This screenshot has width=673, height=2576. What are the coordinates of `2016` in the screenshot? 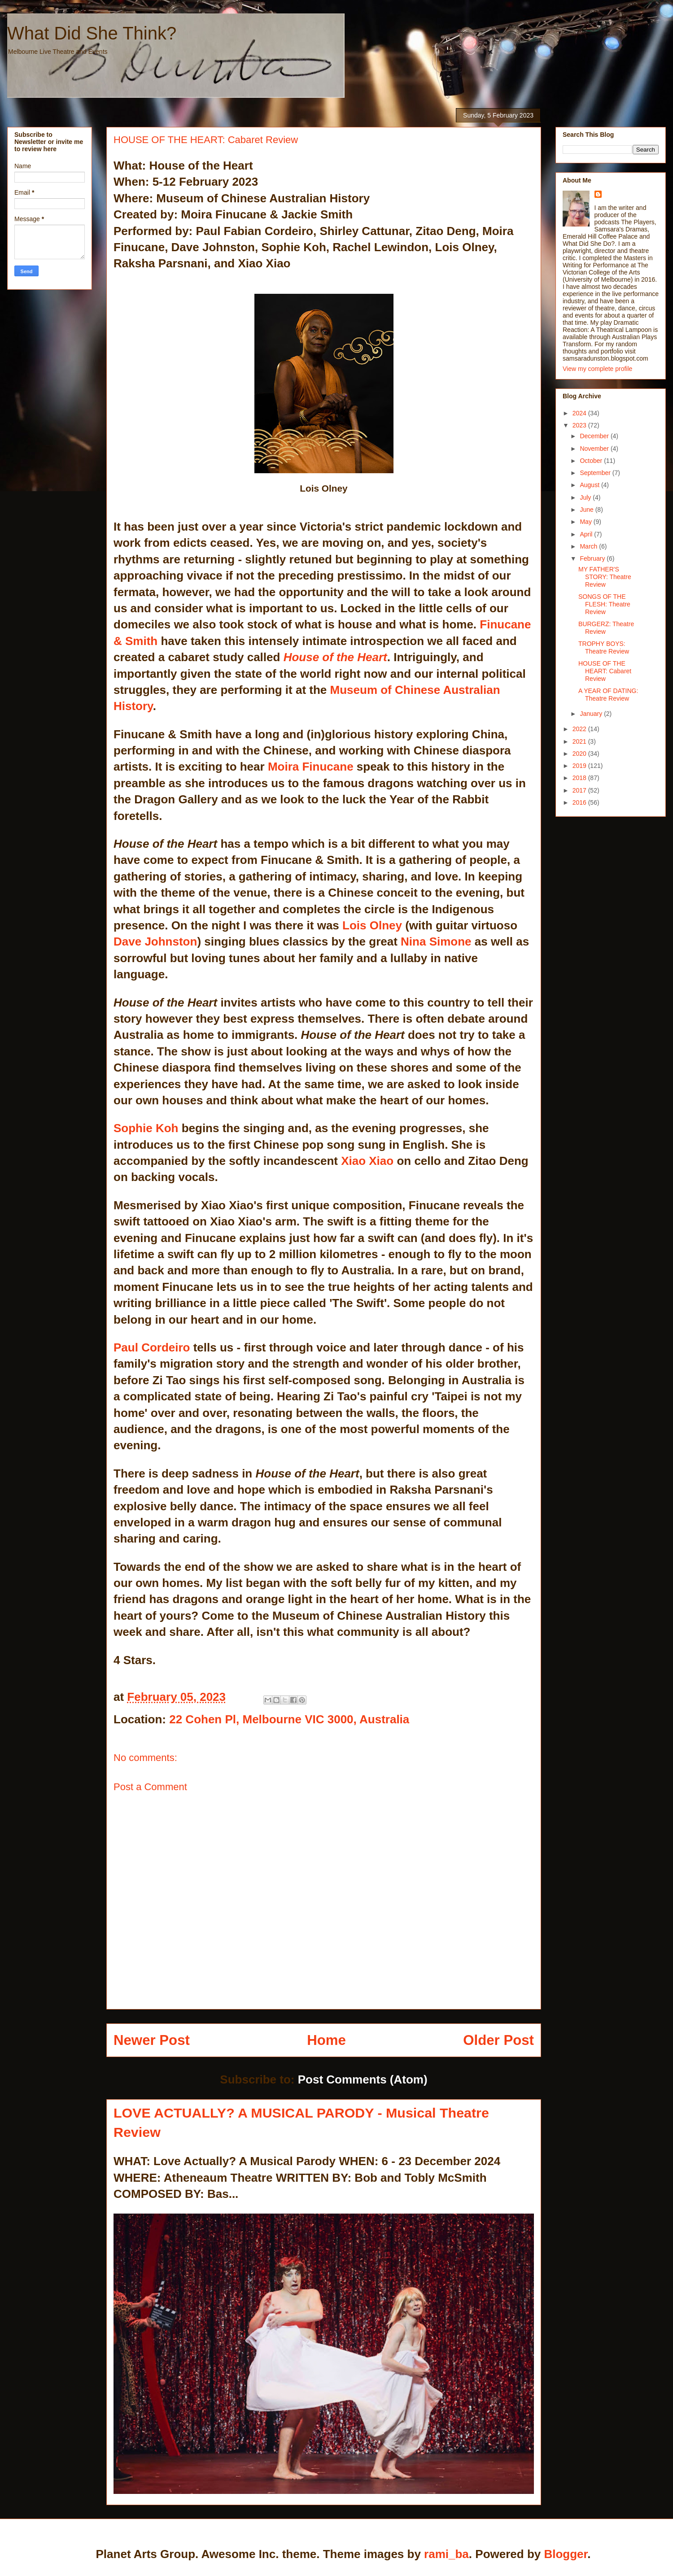 It's located at (580, 802).